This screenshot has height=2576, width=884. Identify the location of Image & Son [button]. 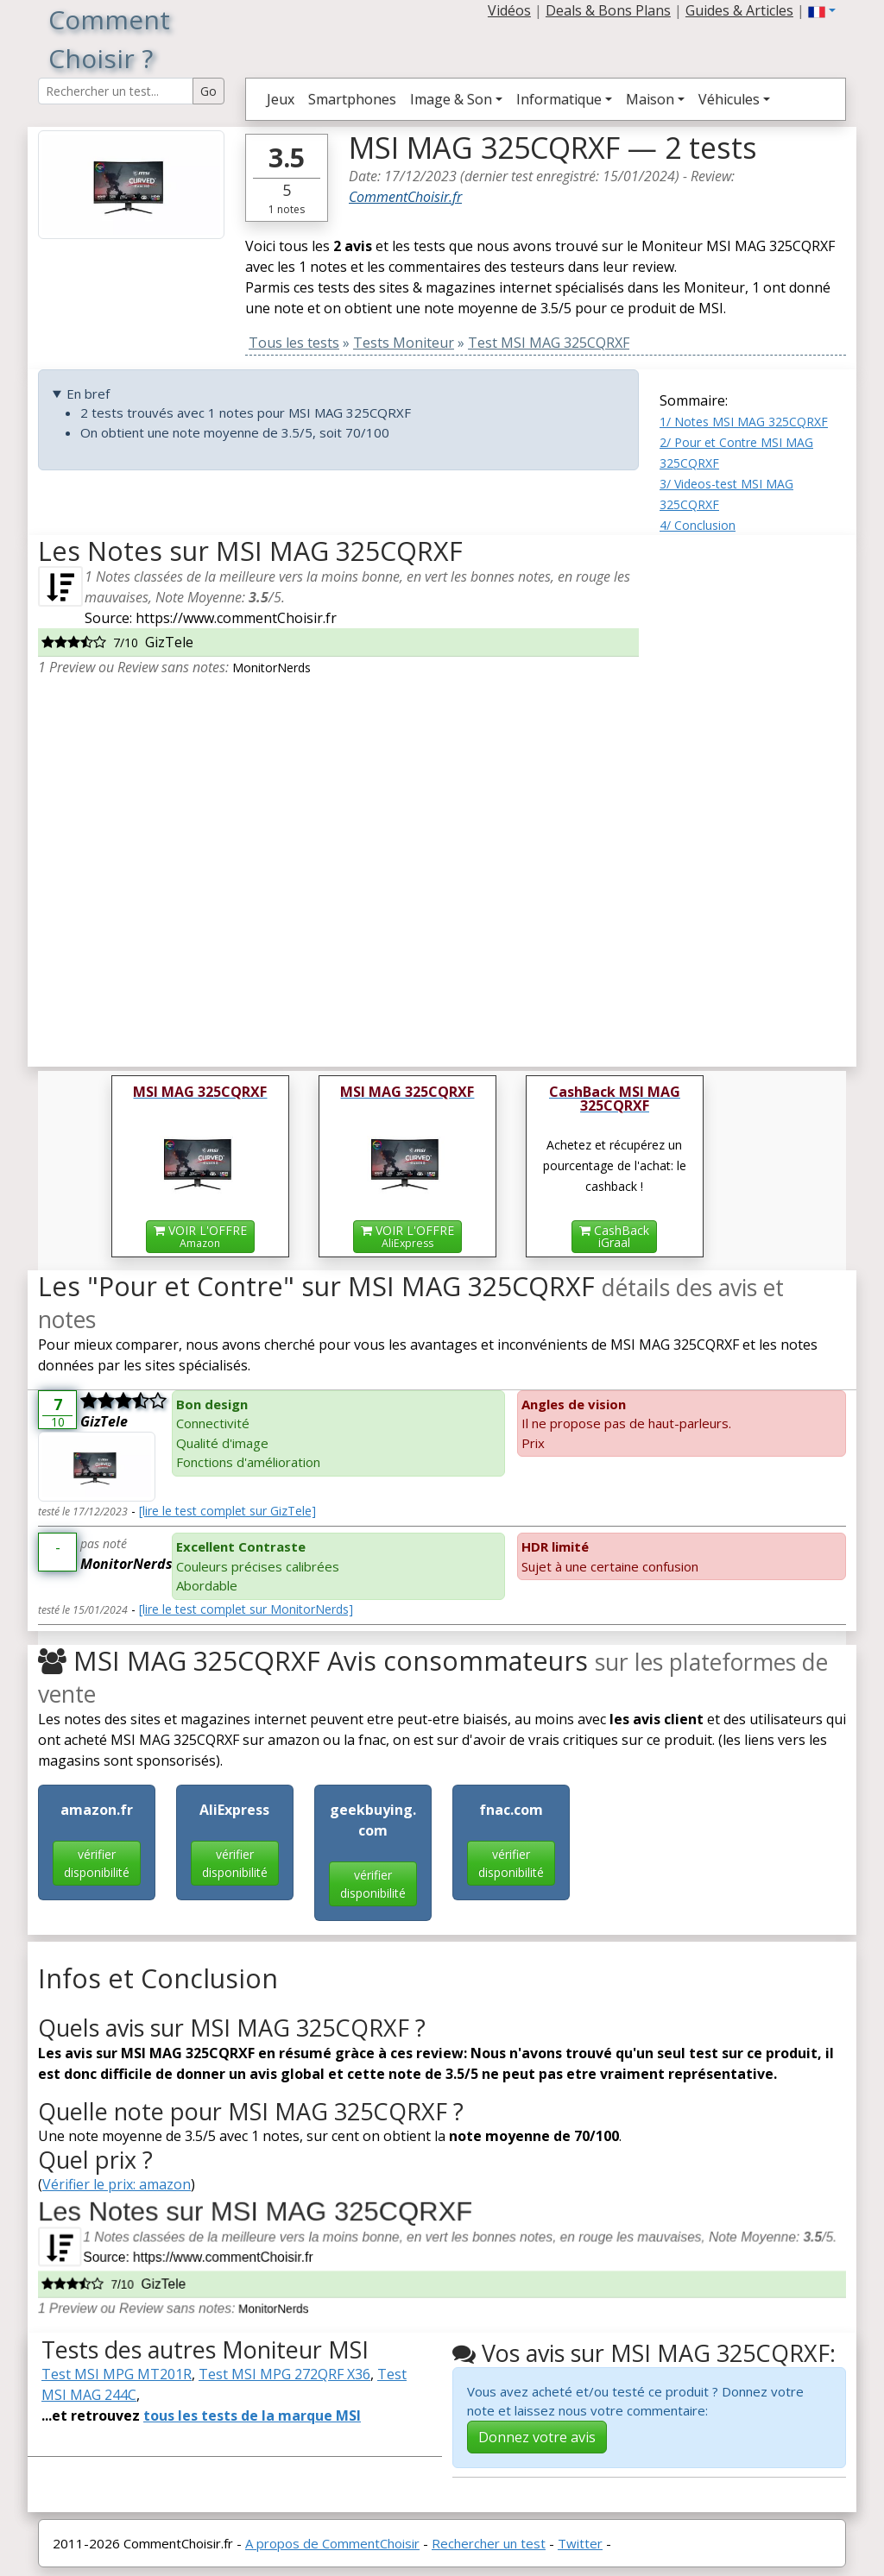
(451, 99).